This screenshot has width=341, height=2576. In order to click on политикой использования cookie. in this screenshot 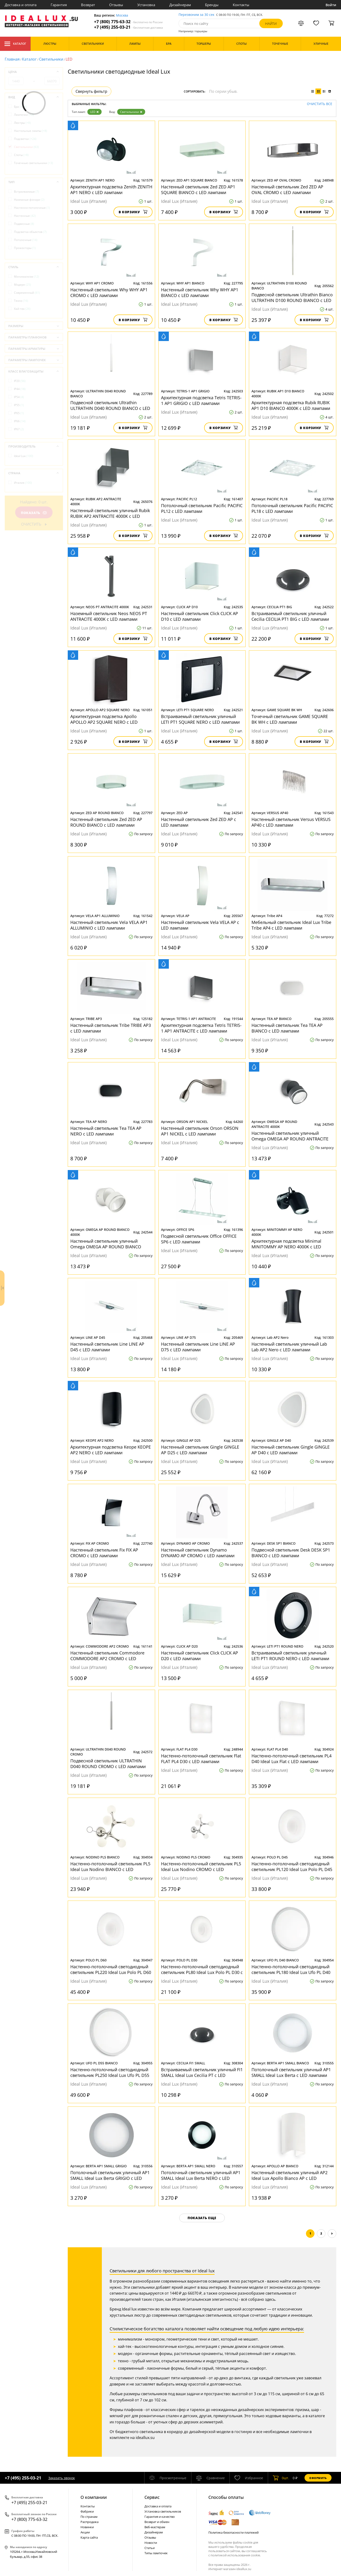, I will do `click(236, 2555)`.